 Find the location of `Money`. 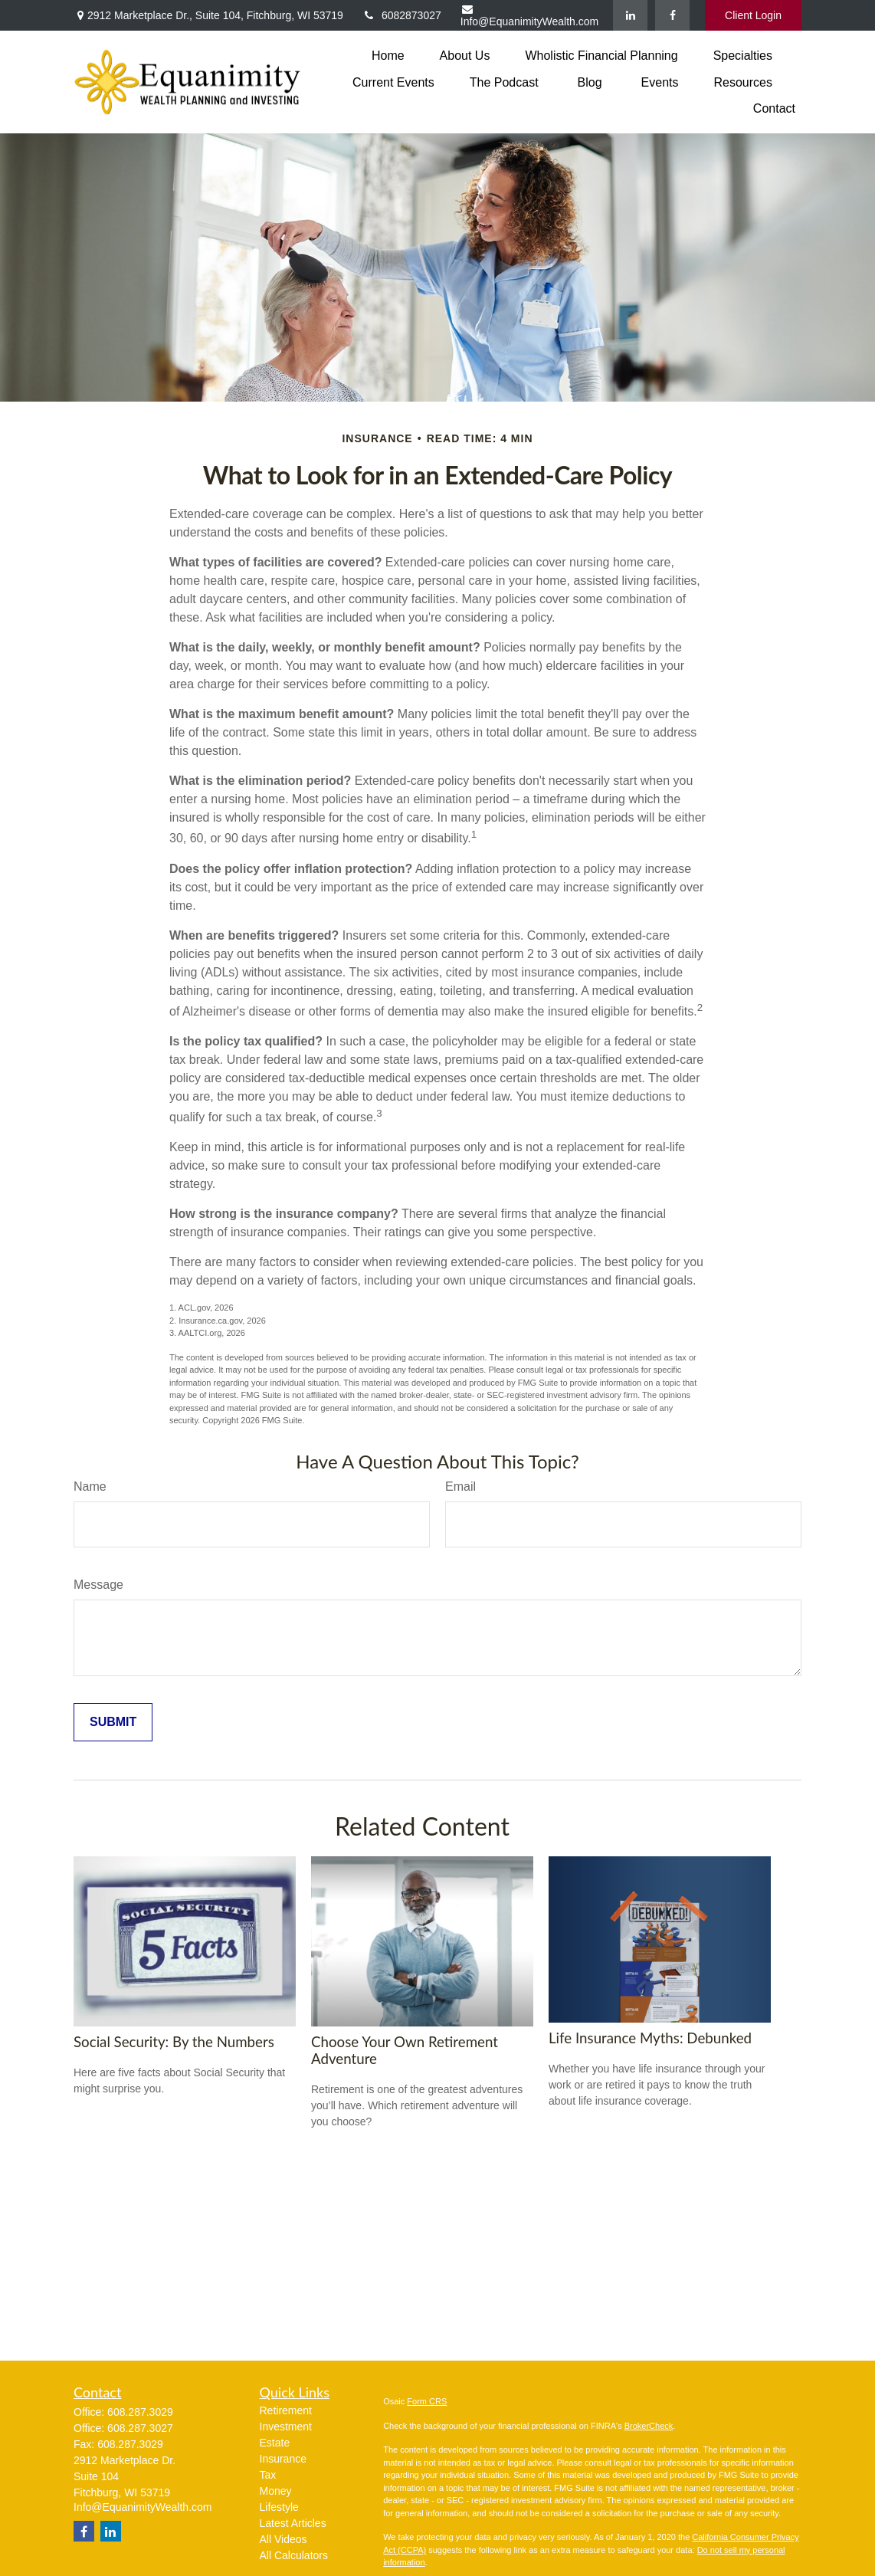

Money is located at coordinates (276, 2491).